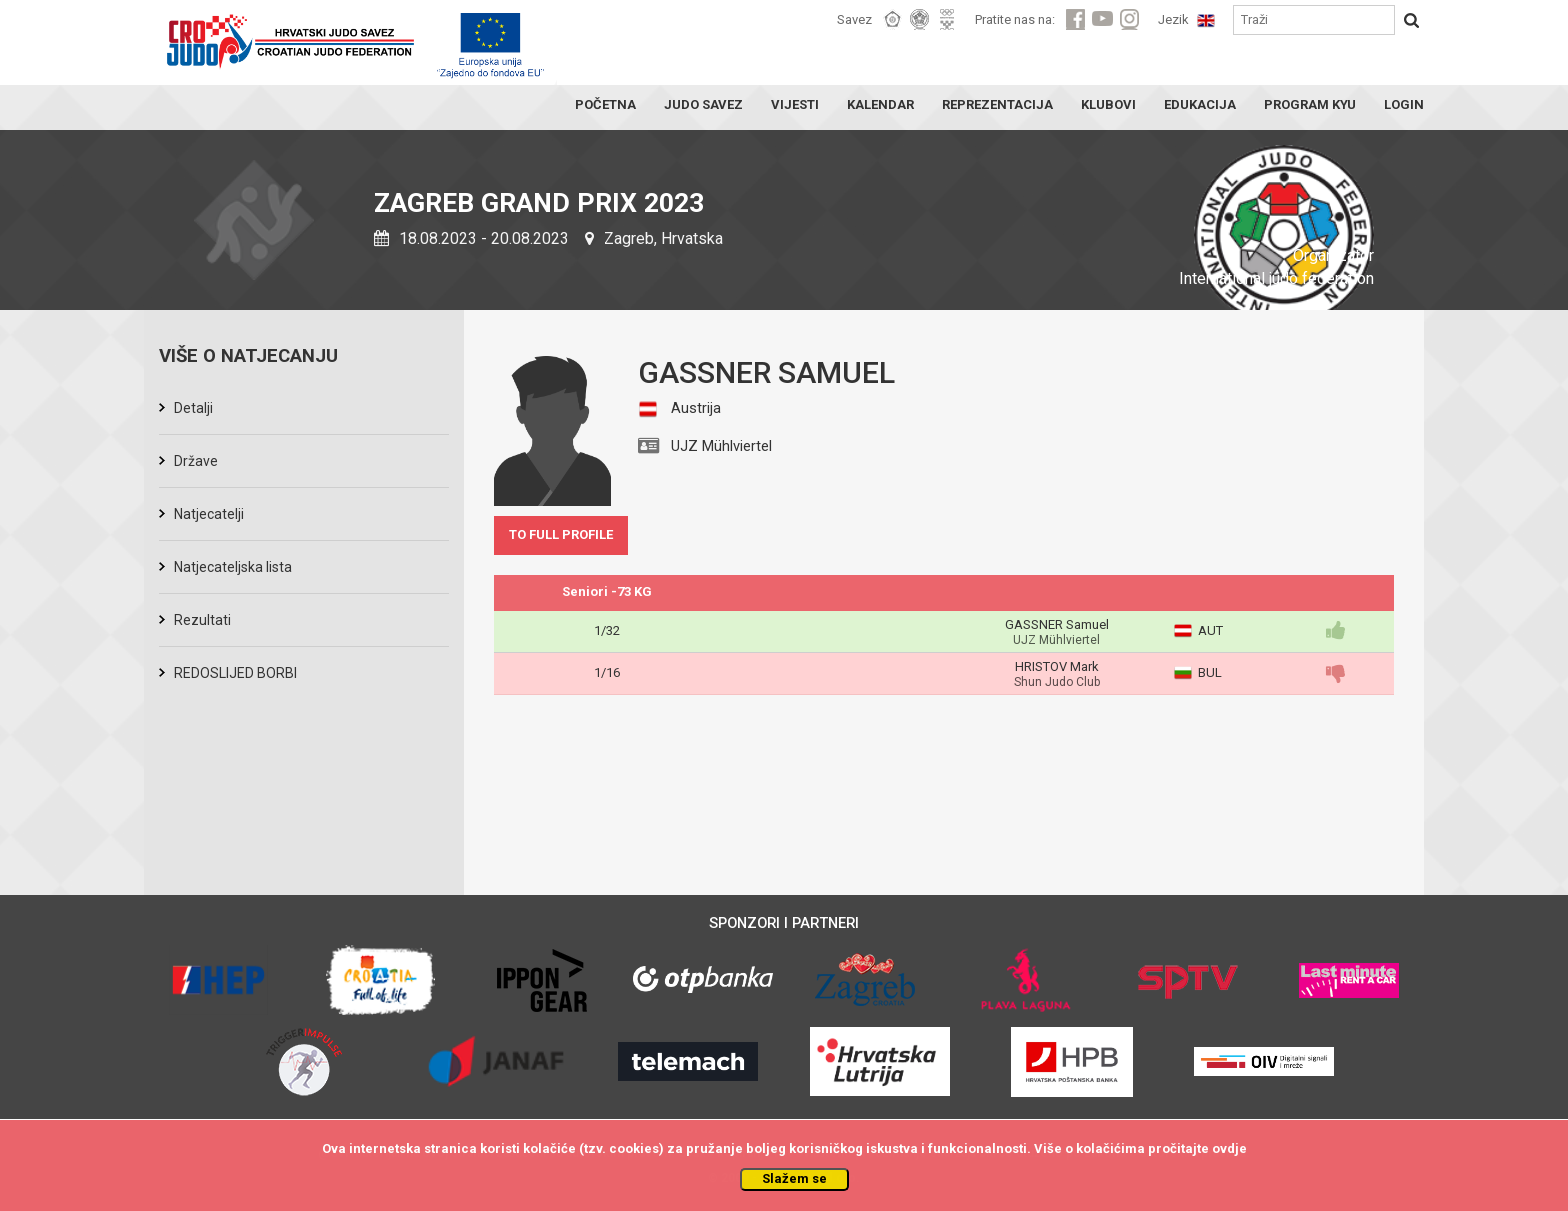 The image size is (1568, 1211). Describe the element at coordinates (196, 461) in the screenshot. I see `Države` at that location.